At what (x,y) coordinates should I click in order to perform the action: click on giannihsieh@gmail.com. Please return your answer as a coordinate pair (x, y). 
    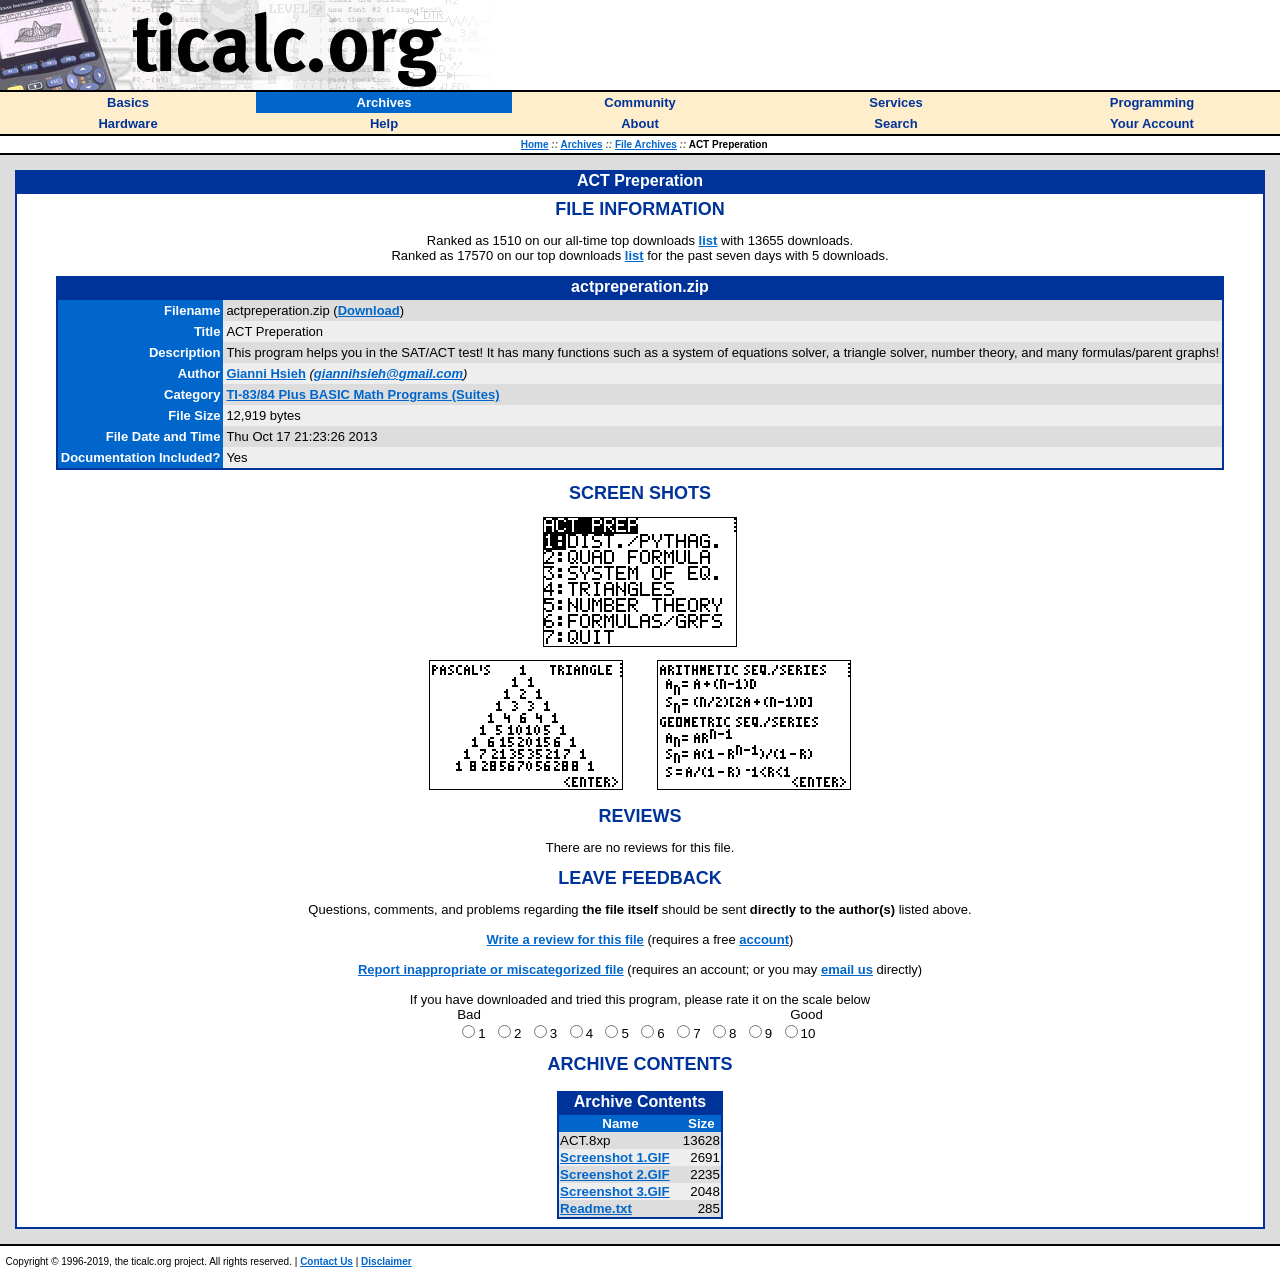
    Looking at the image, I should click on (388, 373).